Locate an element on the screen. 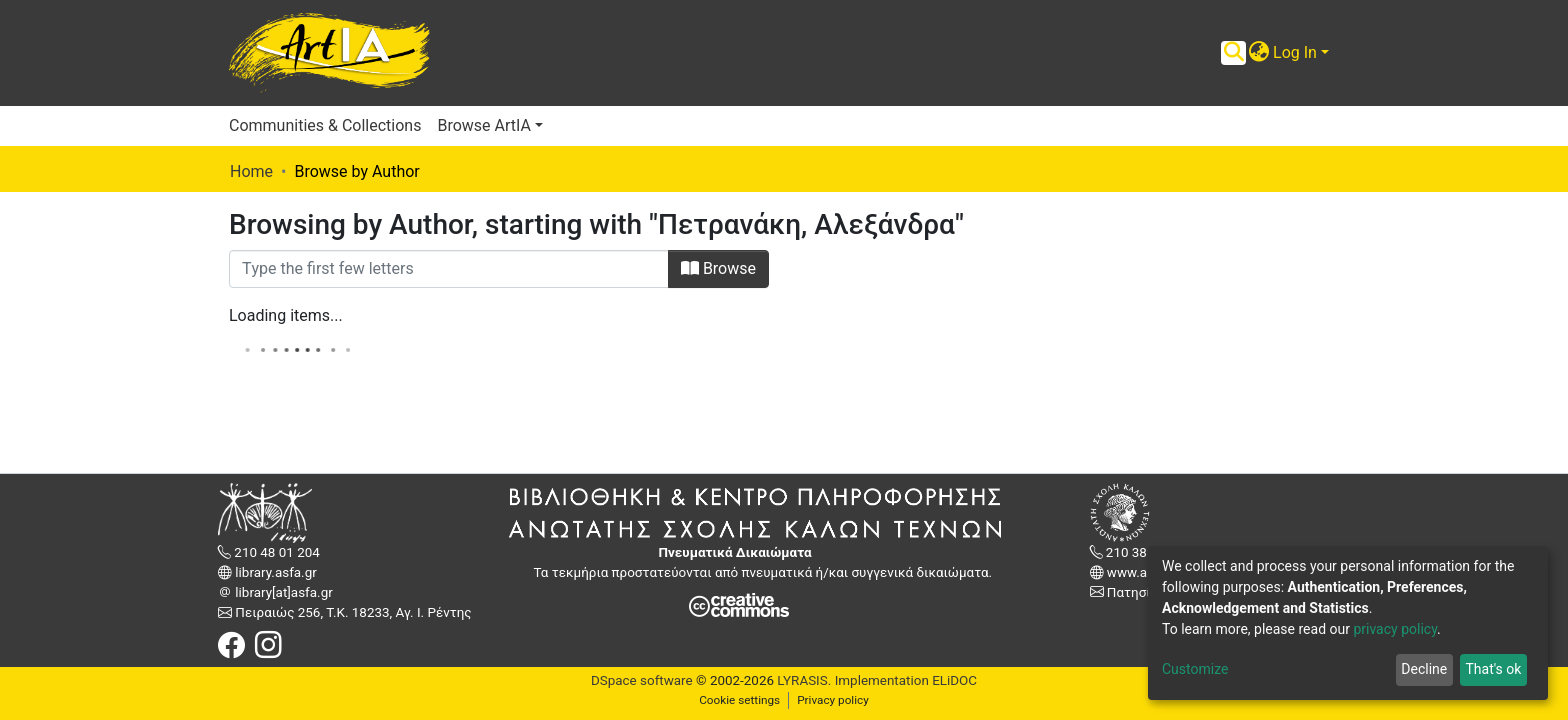  [Submit search] is located at coordinates (1233, 53).